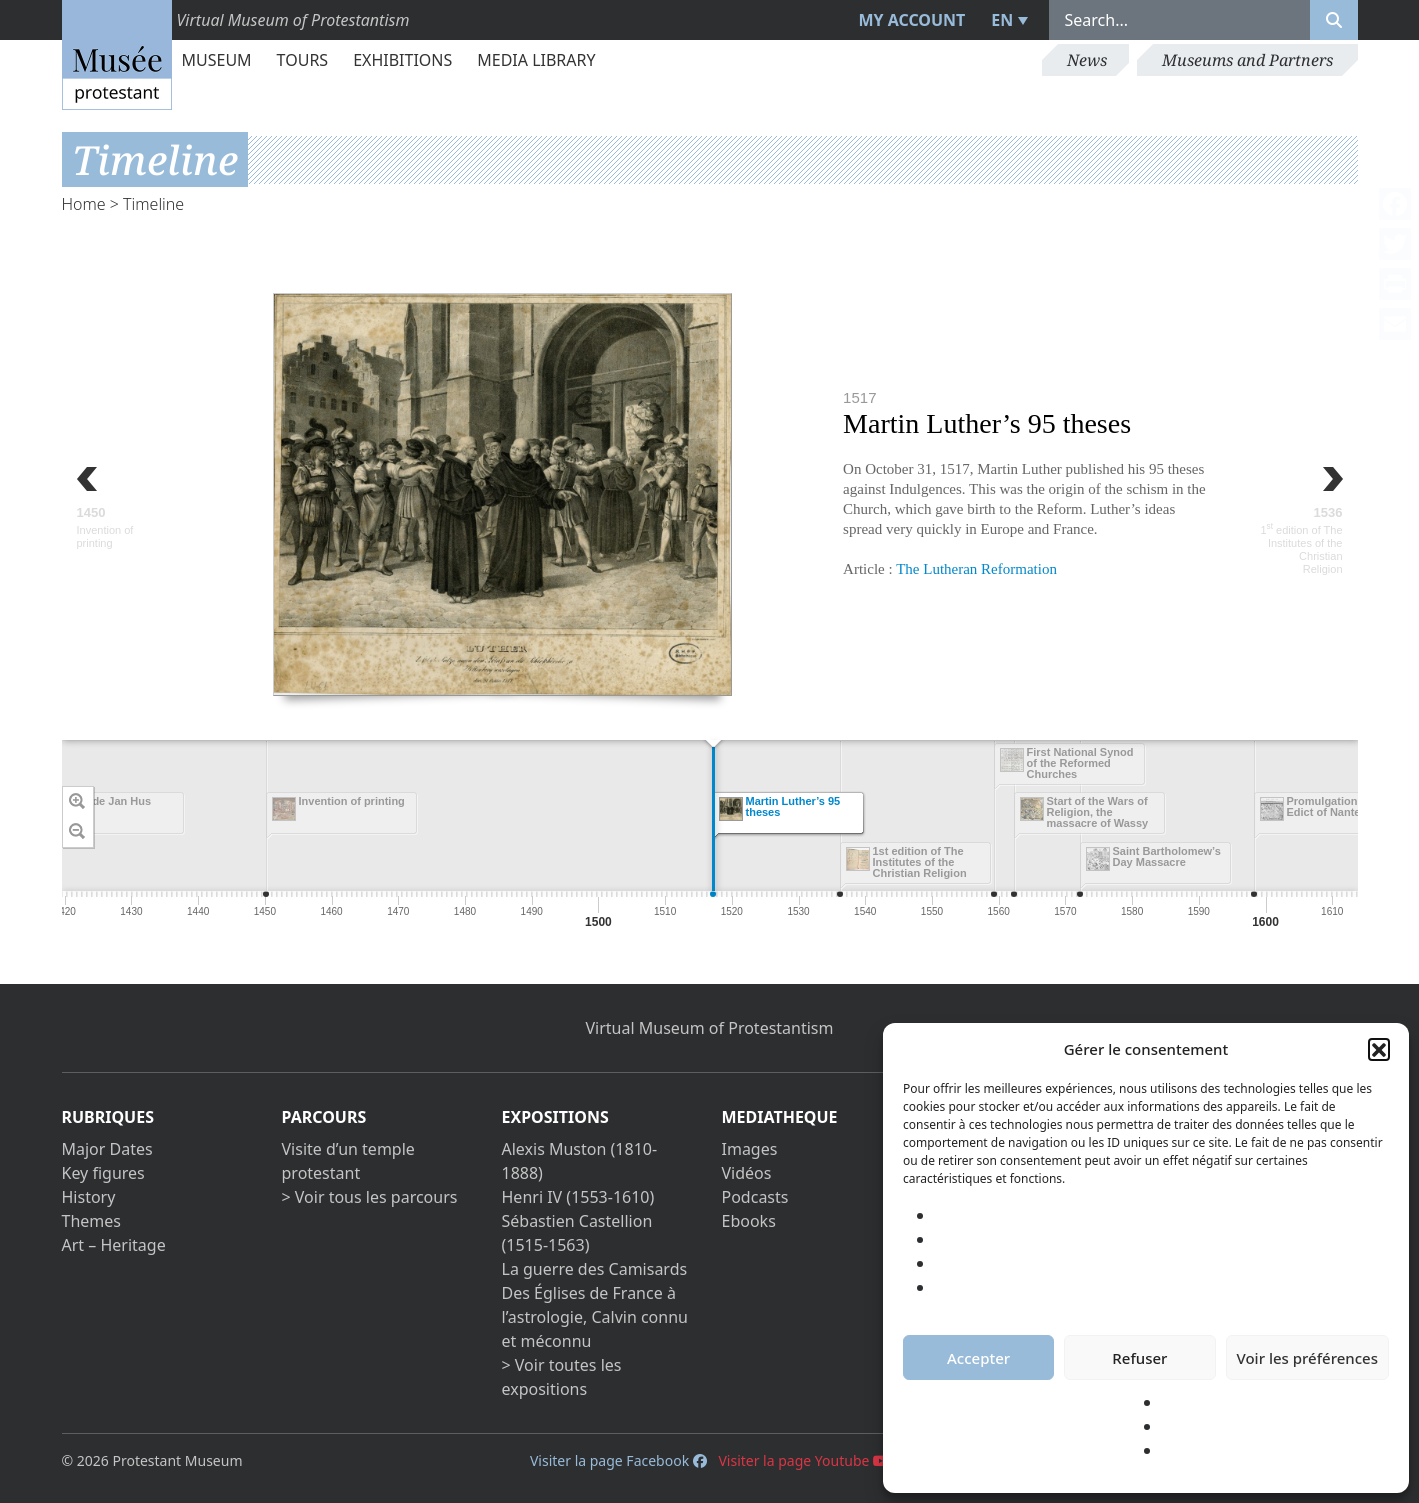  Describe the element at coordinates (91, 1221) in the screenshot. I see `Themes` at that location.